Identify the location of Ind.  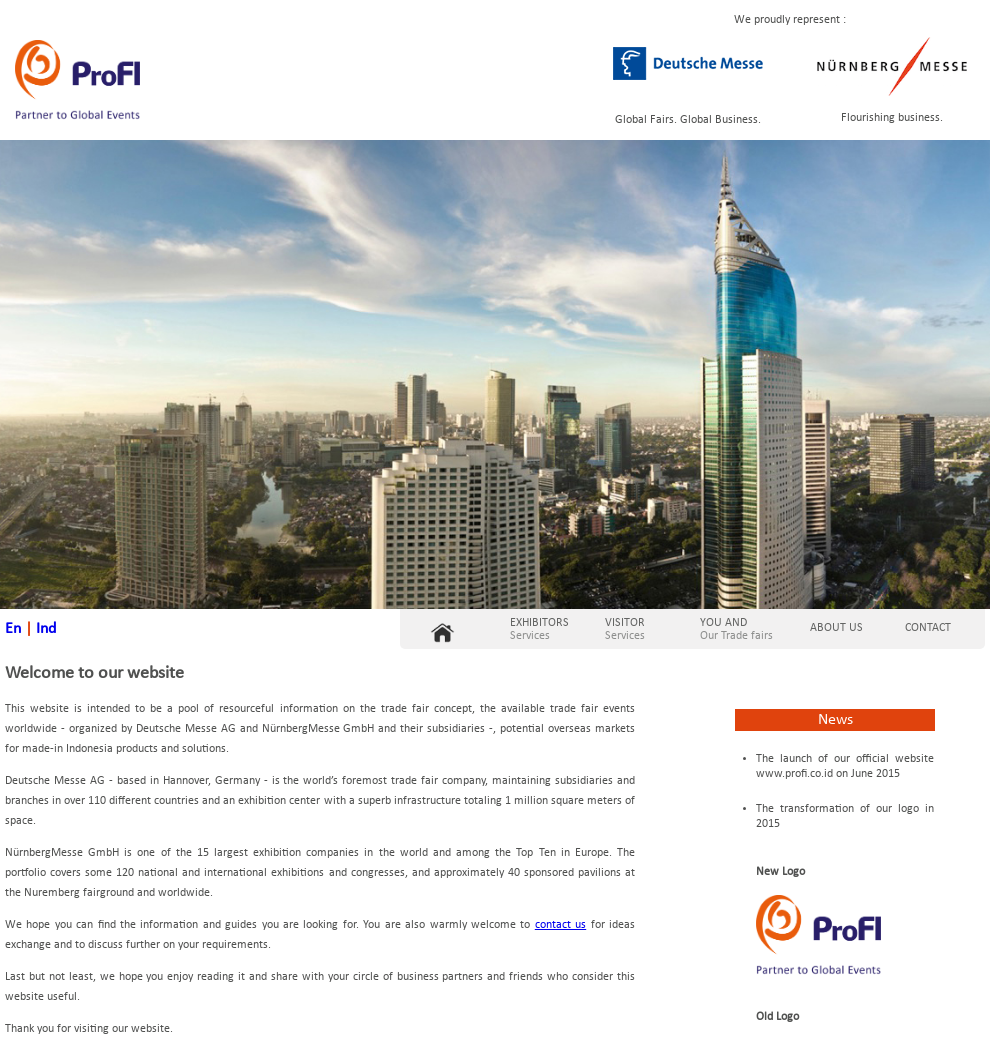
(46, 629).